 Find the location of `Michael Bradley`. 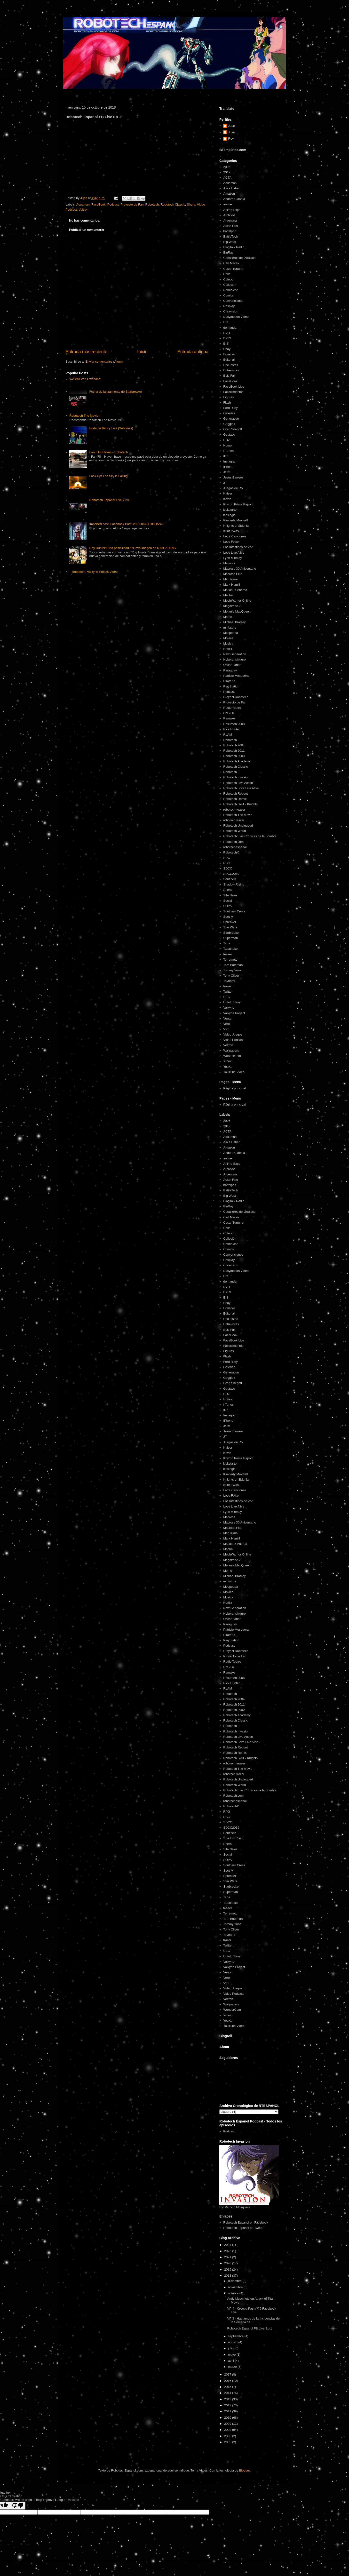

Michael Bradley is located at coordinates (234, 622).